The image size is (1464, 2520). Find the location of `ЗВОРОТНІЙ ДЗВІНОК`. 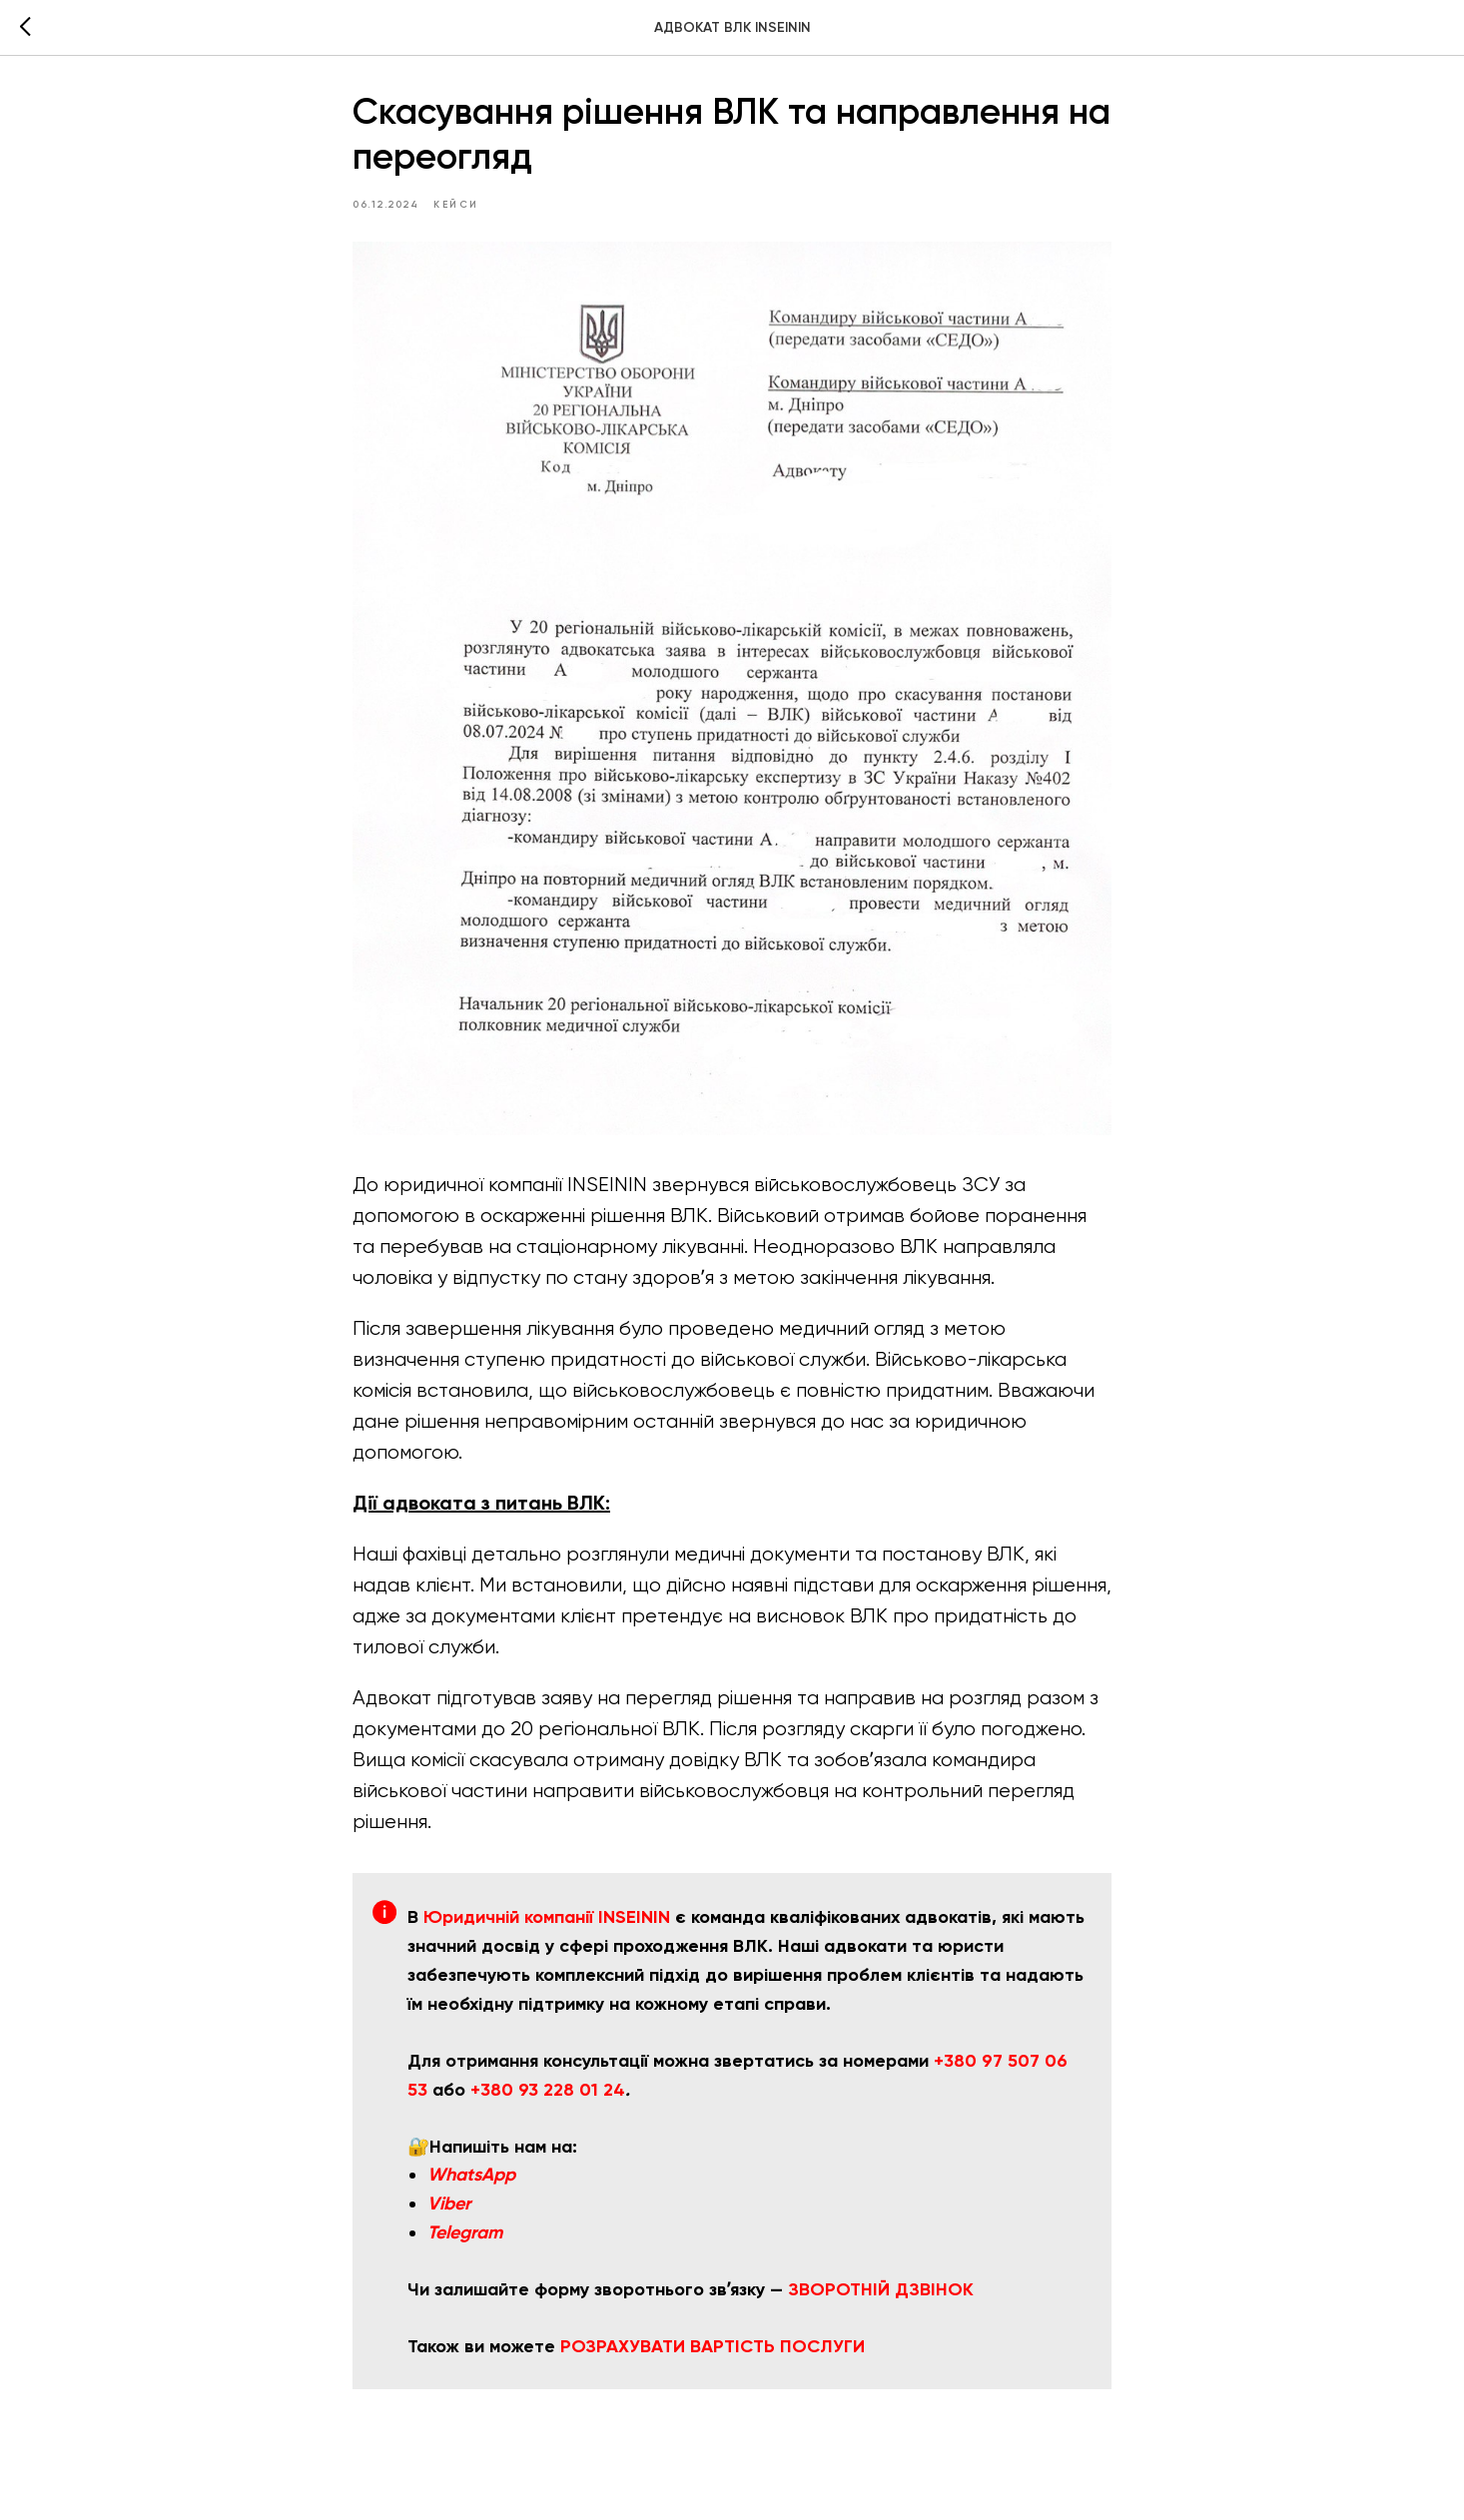

ЗВОРОТНІЙ ДЗВІНОК is located at coordinates (881, 2294).